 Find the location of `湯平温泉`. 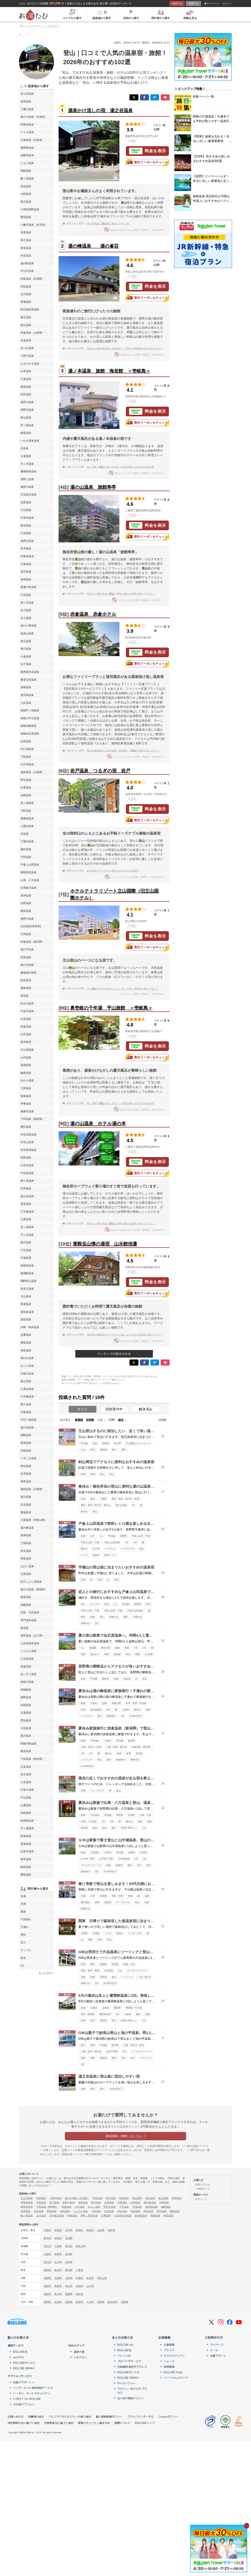

湯平温泉 is located at coordinates (26, 1859).